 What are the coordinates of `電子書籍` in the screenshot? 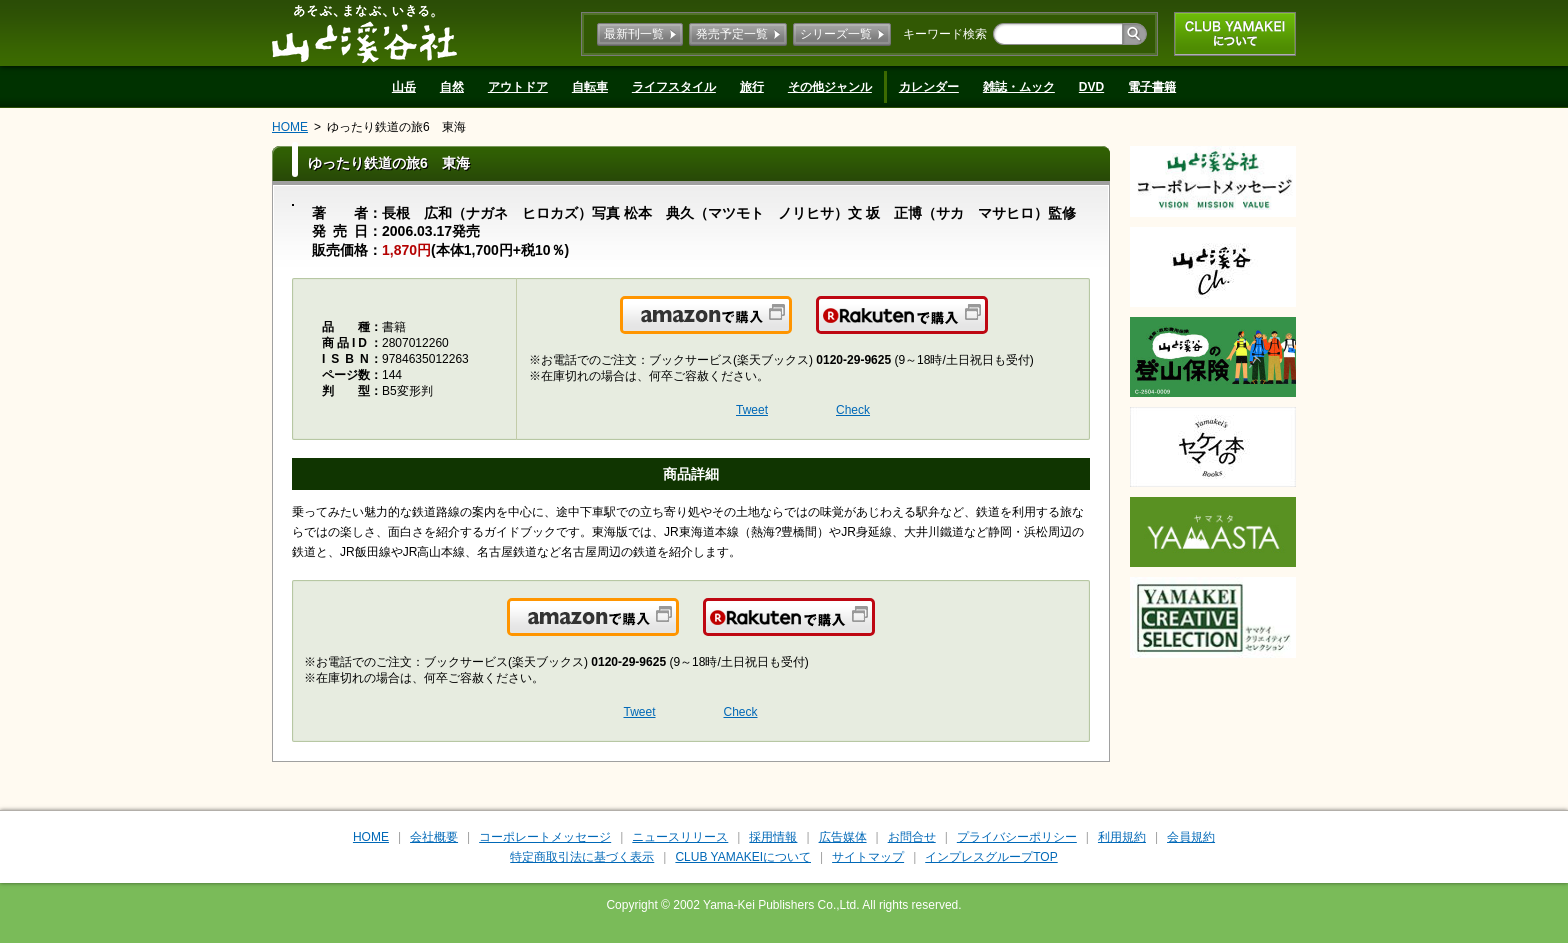 It's located at (1152, 87).